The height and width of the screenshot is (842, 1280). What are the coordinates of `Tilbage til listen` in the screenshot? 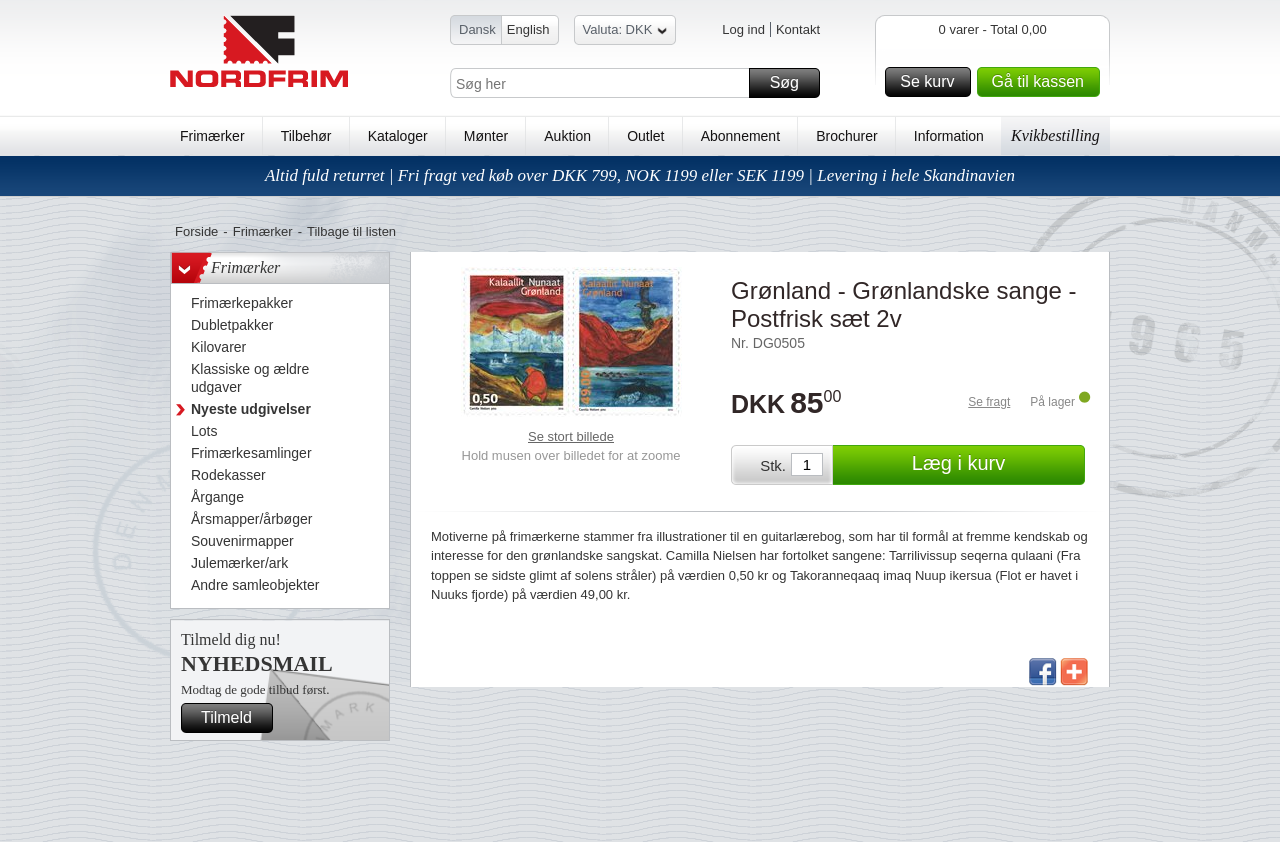 It's located at (351, 231).